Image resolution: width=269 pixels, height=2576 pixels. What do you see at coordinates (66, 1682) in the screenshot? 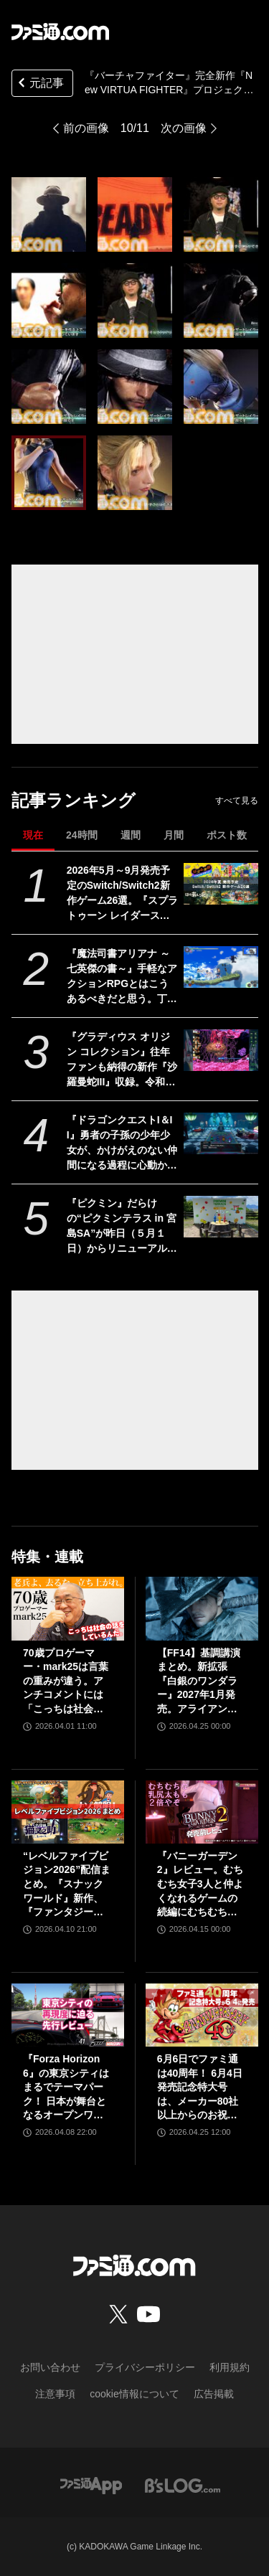
I see `70歳プロゲーマー・mark25は言葉の重みが違う。アンチコメントには「こっちは社会の話をしているんだ」eスポーツの前に生活基盤を整えて生涯現役ゲーミング【老兵よ、去るな。立ち上がれ】` at bounding box center [66, 1682].